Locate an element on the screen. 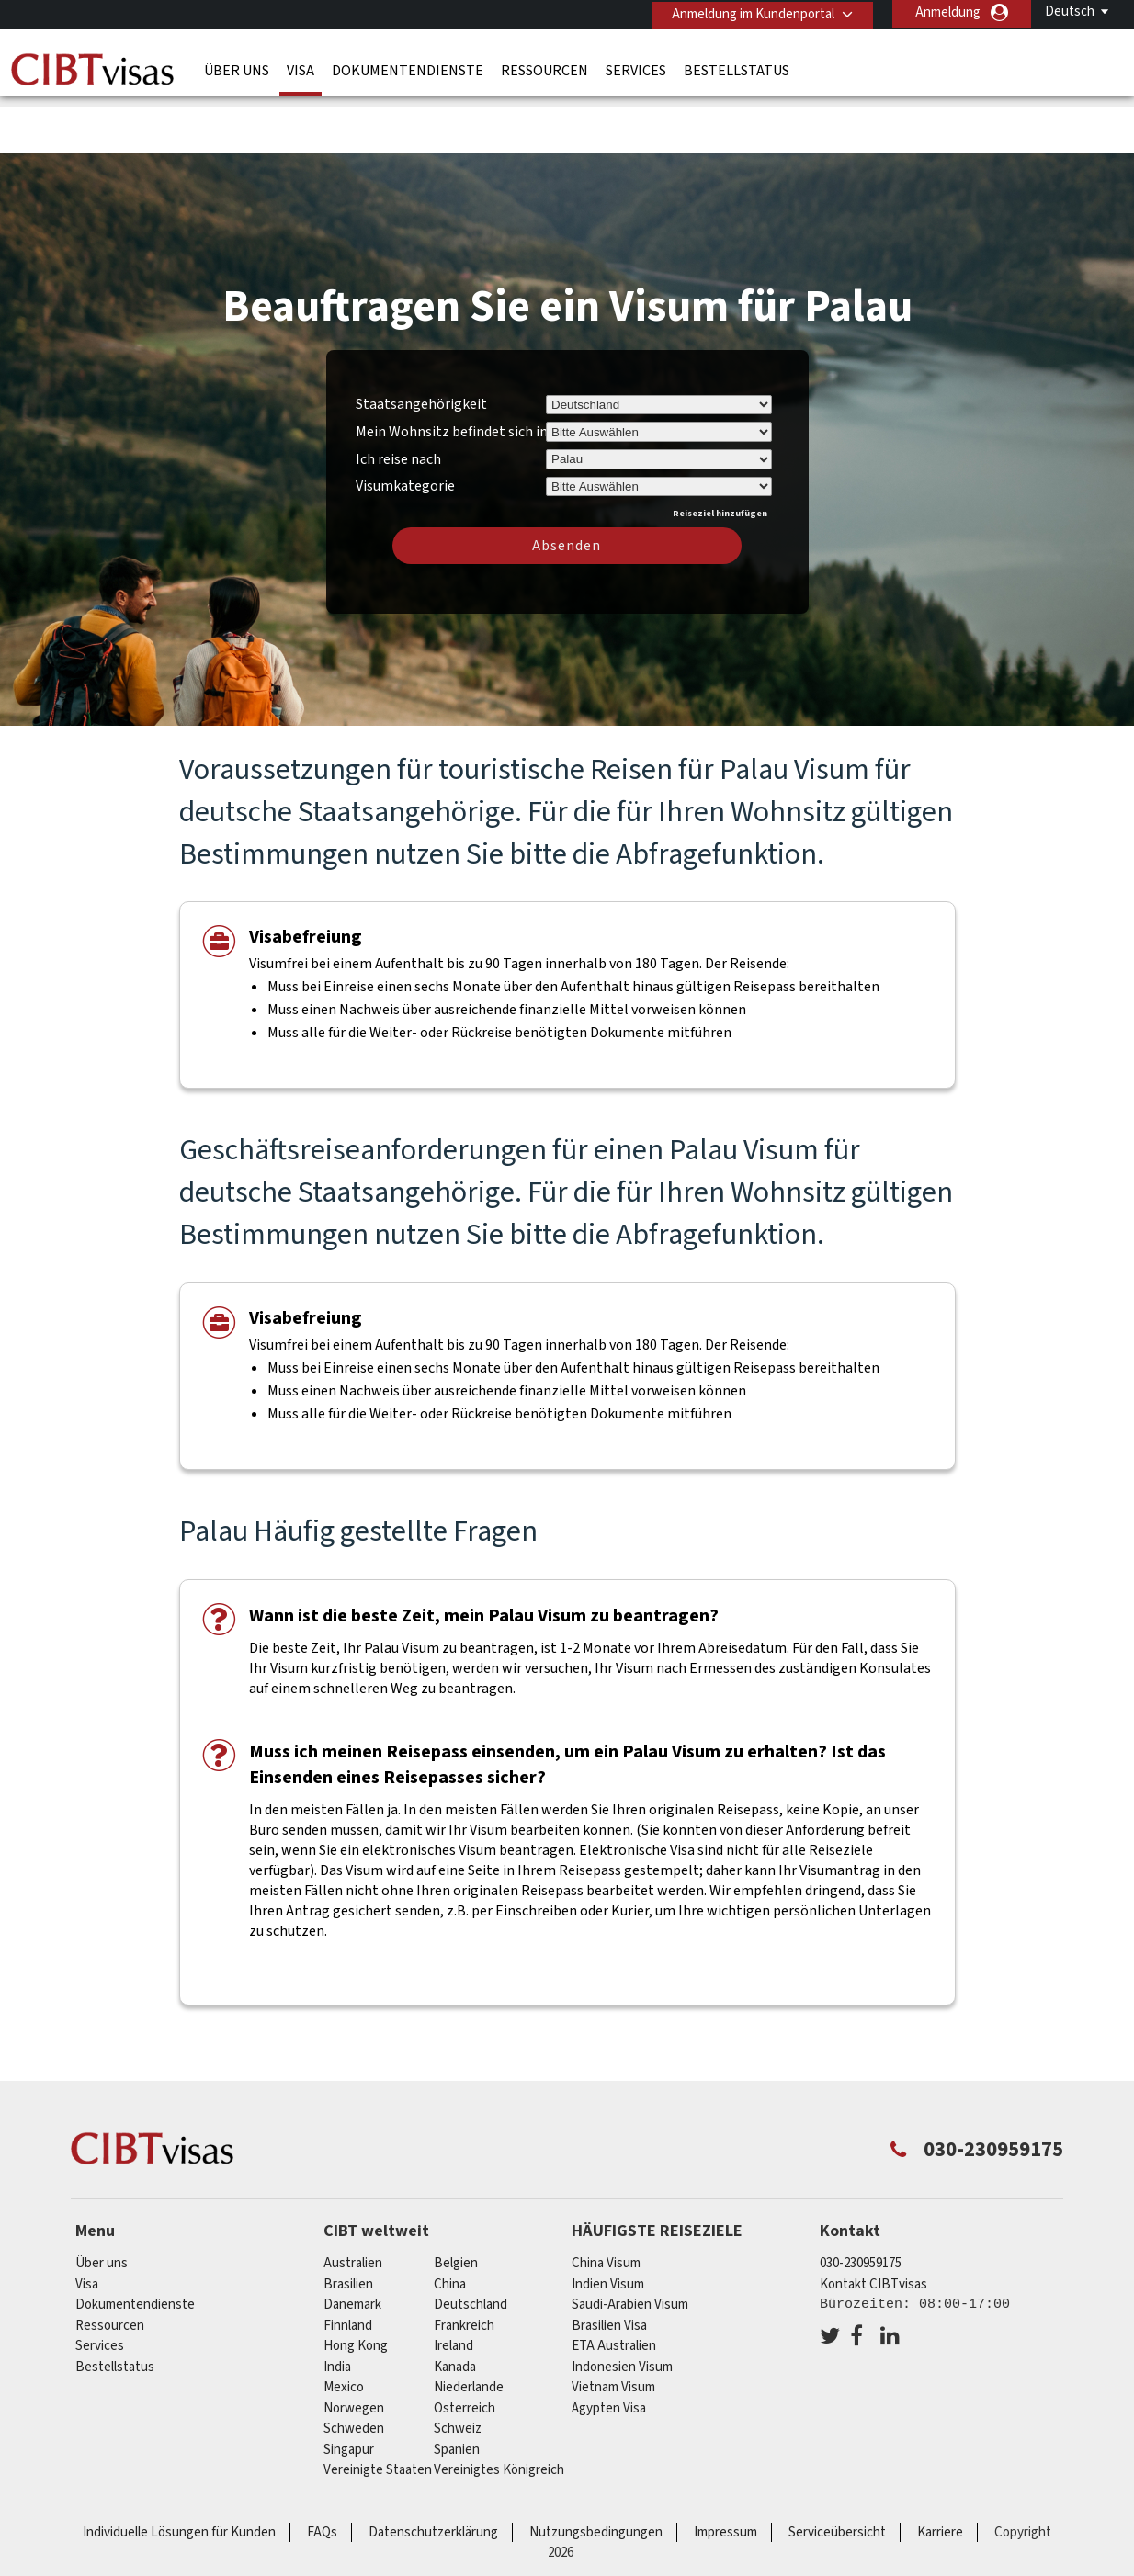 This screenshot has width=1134, height=2576. Deutsch is located at coordinates (1069, 11).